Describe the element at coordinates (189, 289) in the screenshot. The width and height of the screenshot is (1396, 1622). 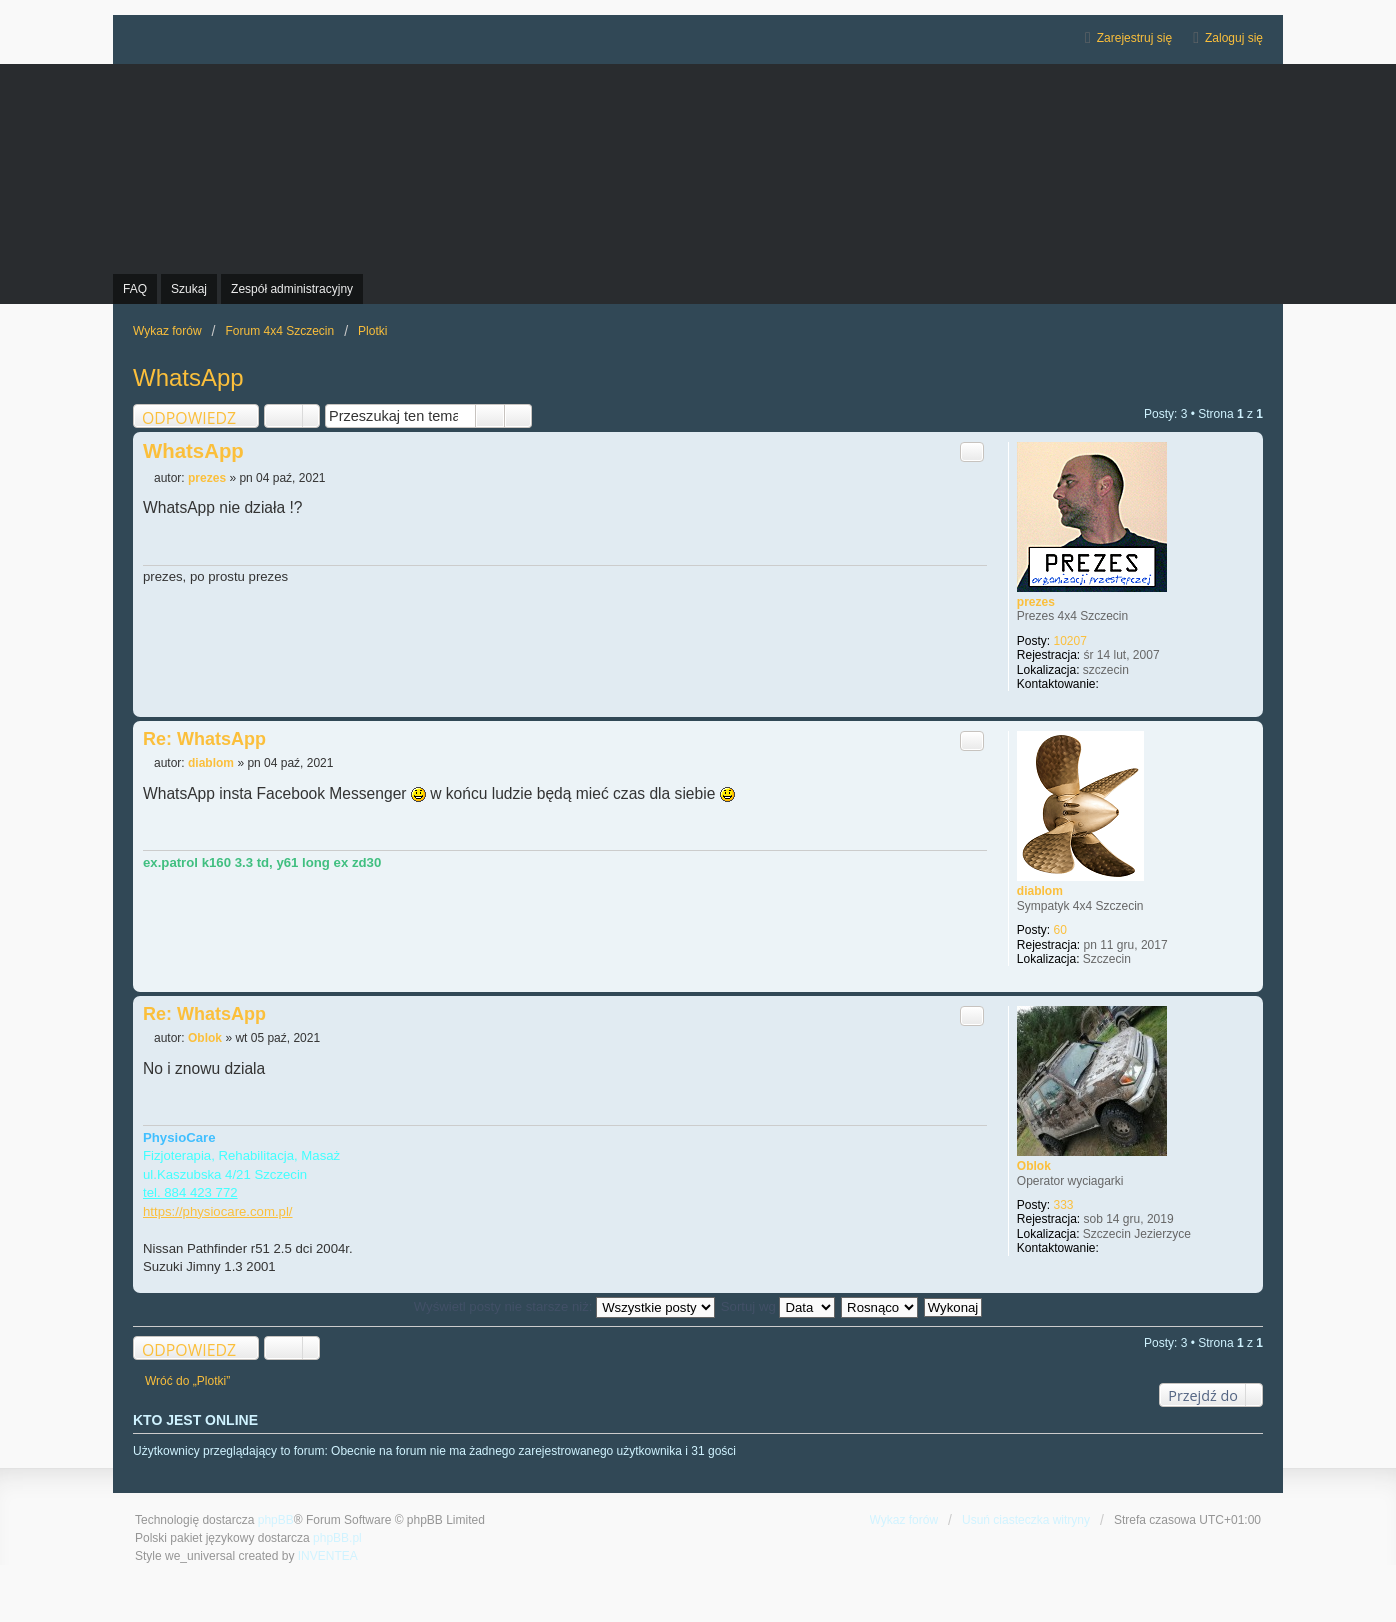
I see `Szukaj [menuitem]` at that location.